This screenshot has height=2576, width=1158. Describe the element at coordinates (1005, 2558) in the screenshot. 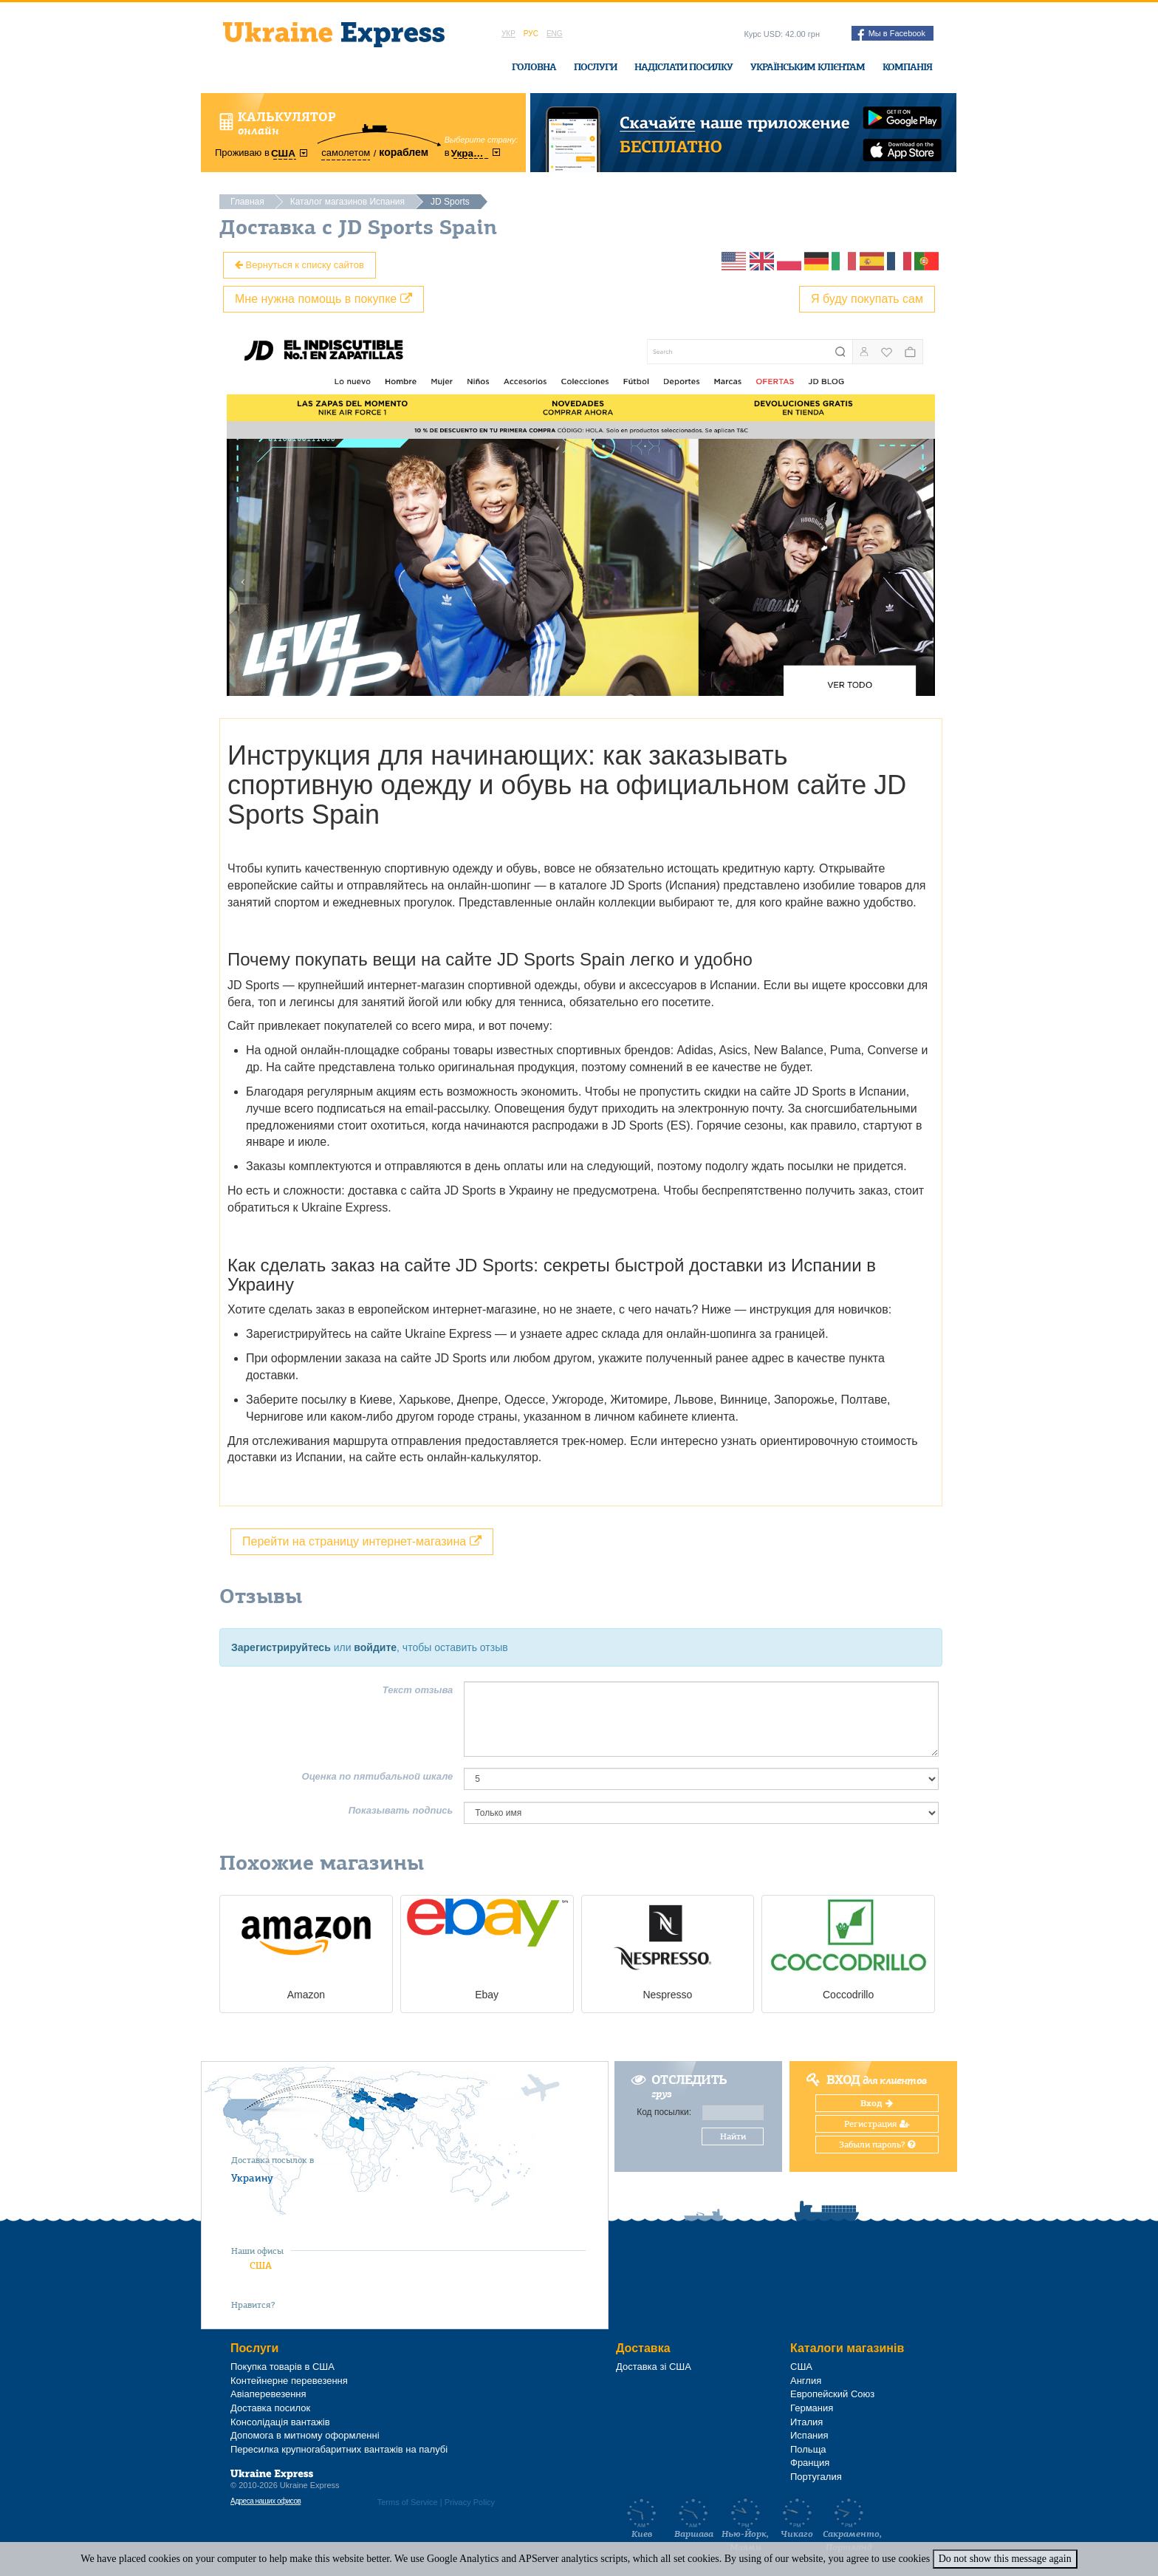

I see `Do not show this message again` at that location.